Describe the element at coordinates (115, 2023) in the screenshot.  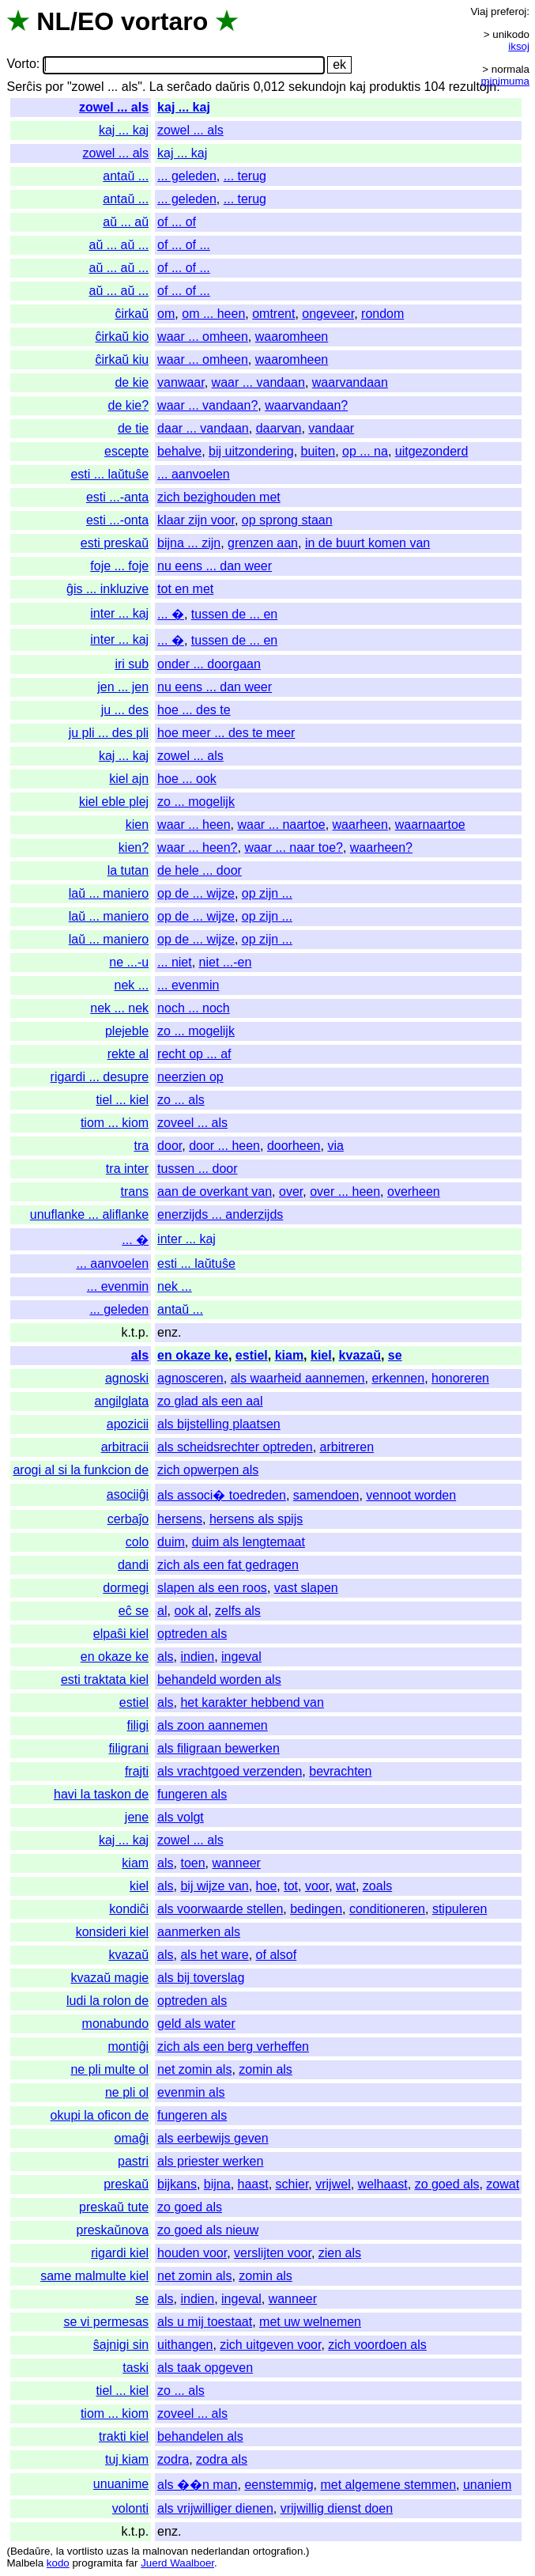
I see `monabundo` at that location.